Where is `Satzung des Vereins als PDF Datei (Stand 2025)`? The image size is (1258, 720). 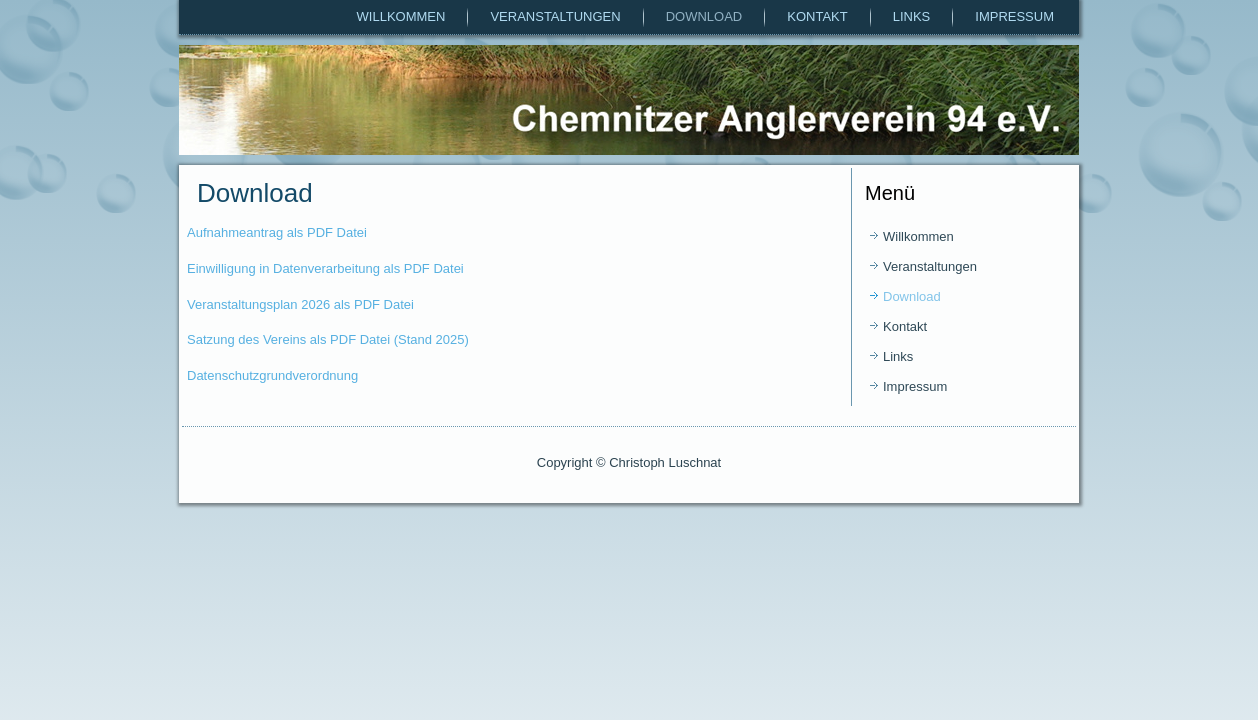
Satzung des Vereins als PDF Datei (Stand 2025) is located at coordinates (328, 339).